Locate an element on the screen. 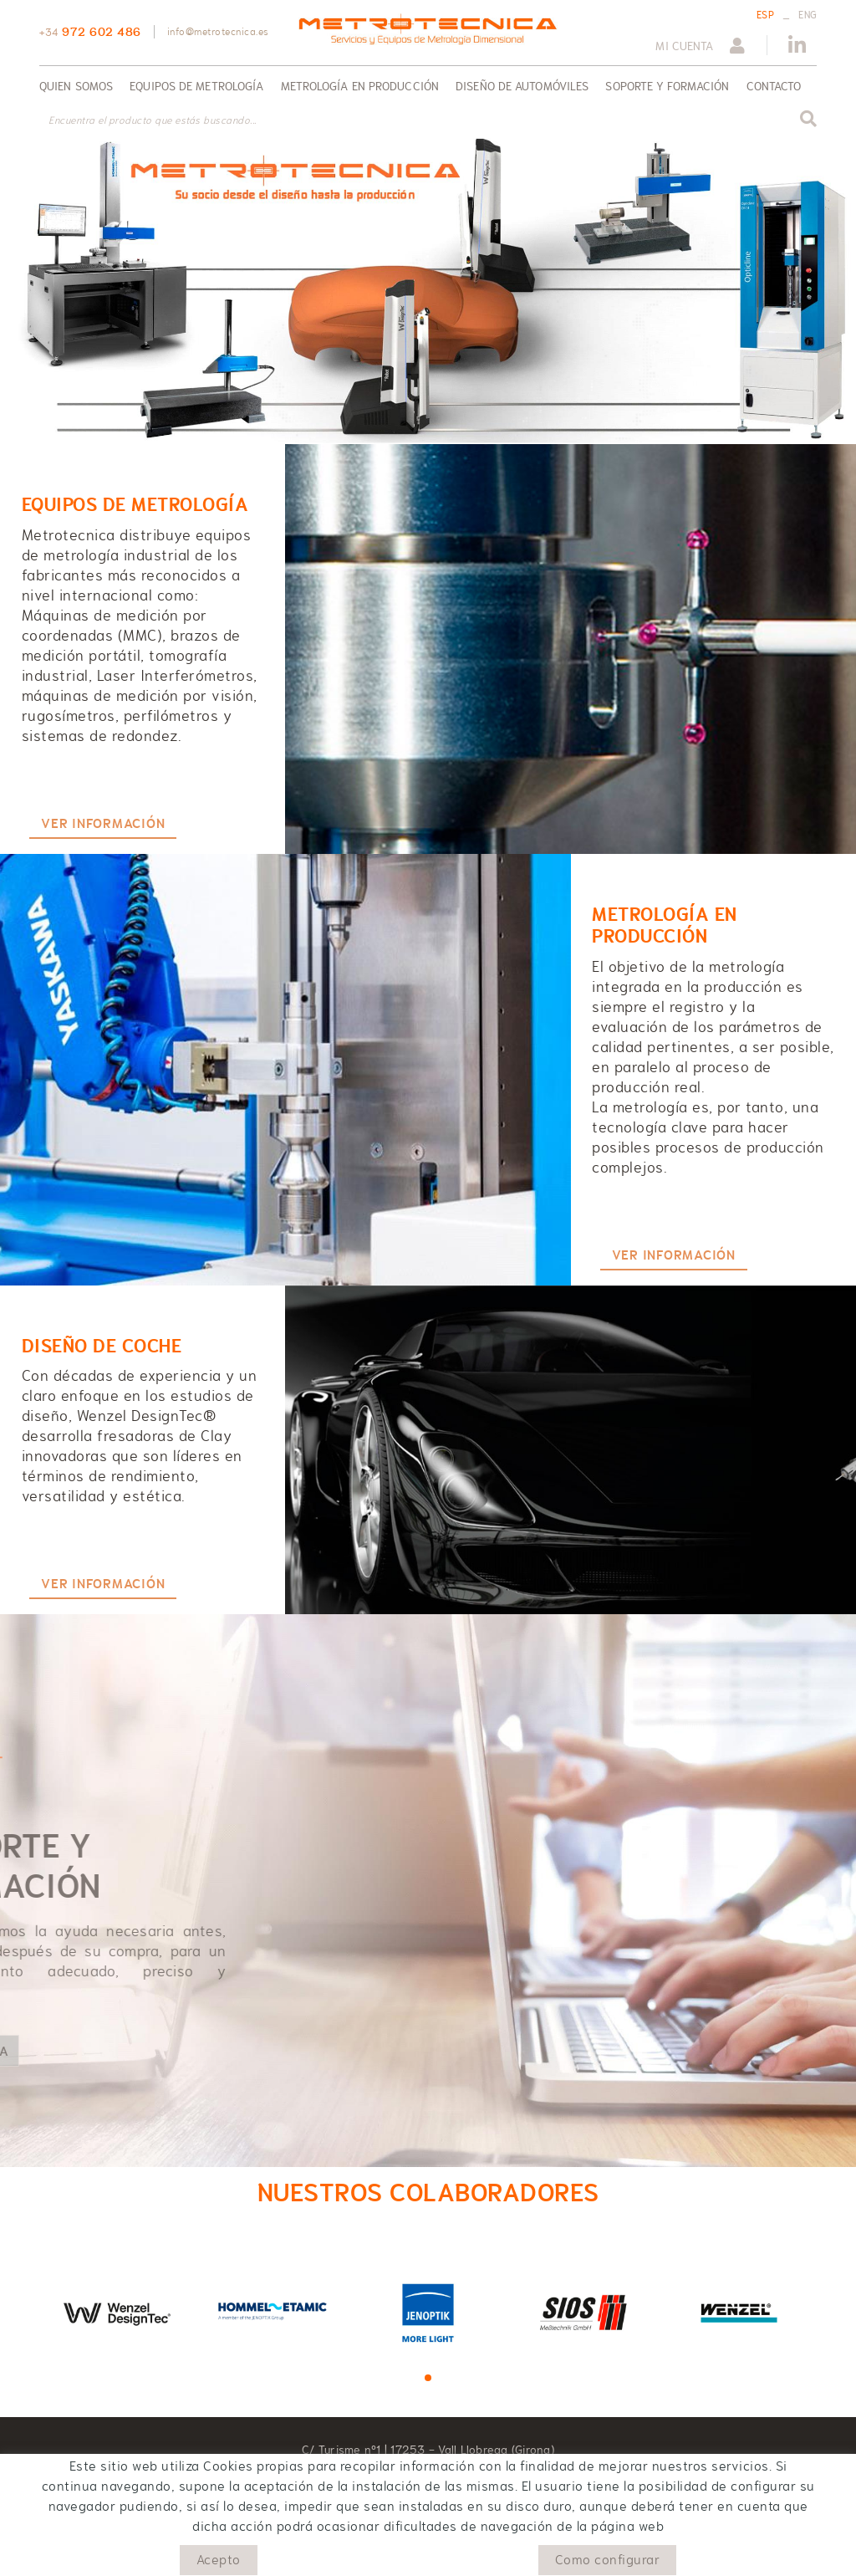  Política de cookies is located at coordinates (88, 2557).